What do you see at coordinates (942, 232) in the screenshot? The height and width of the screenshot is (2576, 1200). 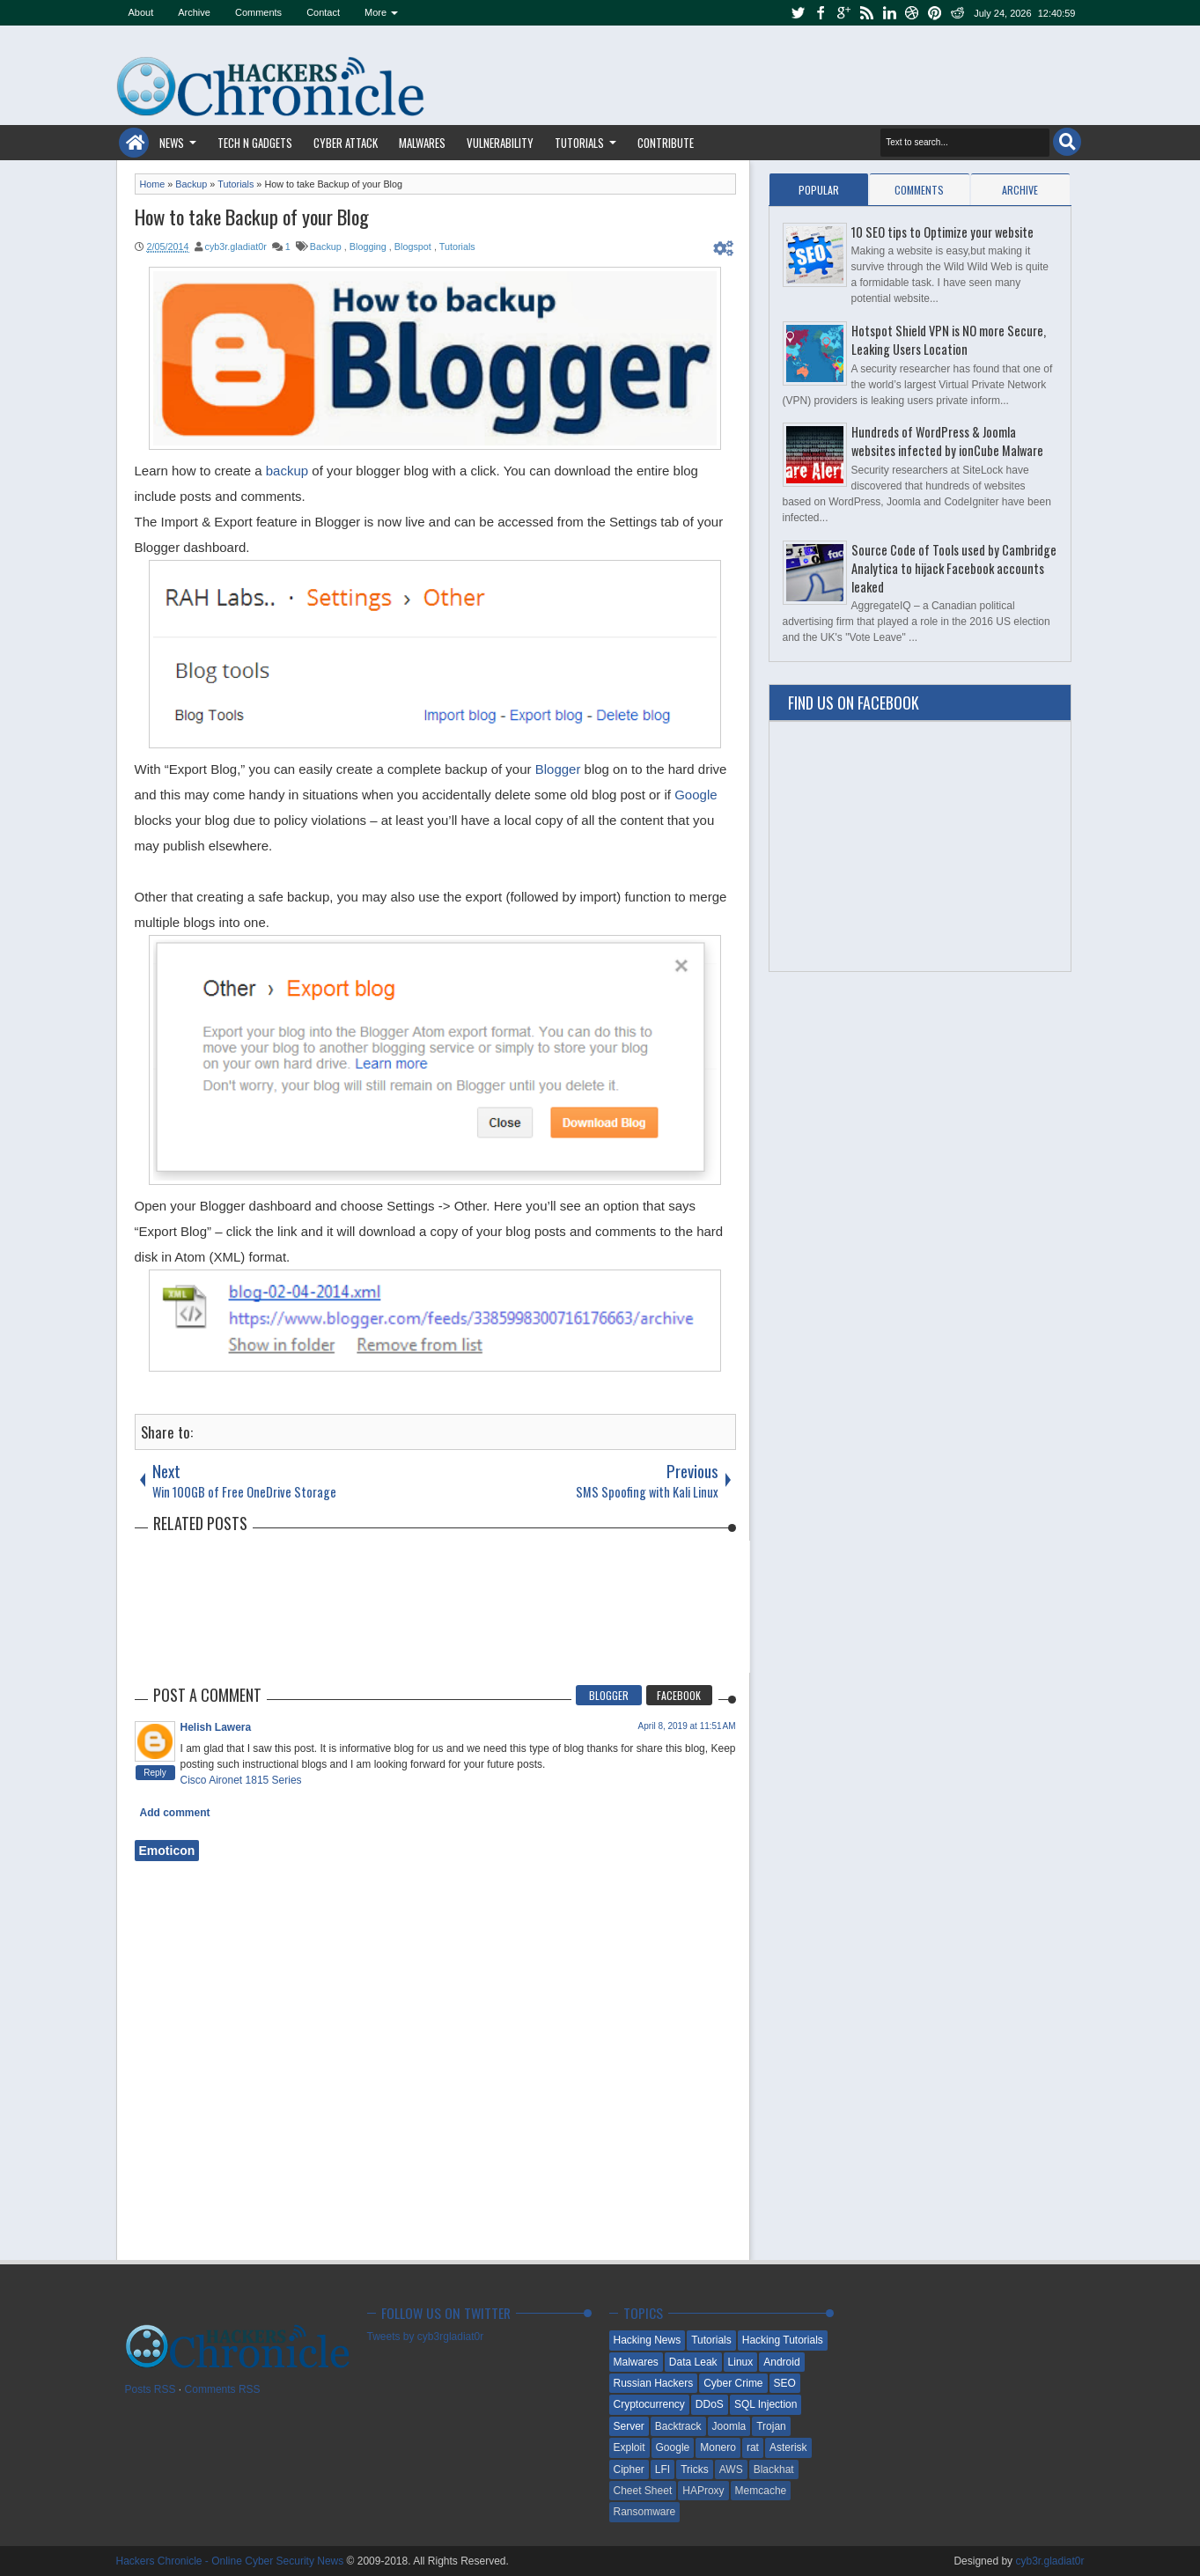 I see `10 SEO tips to Optimize your website` at bounding box center [942, 232].